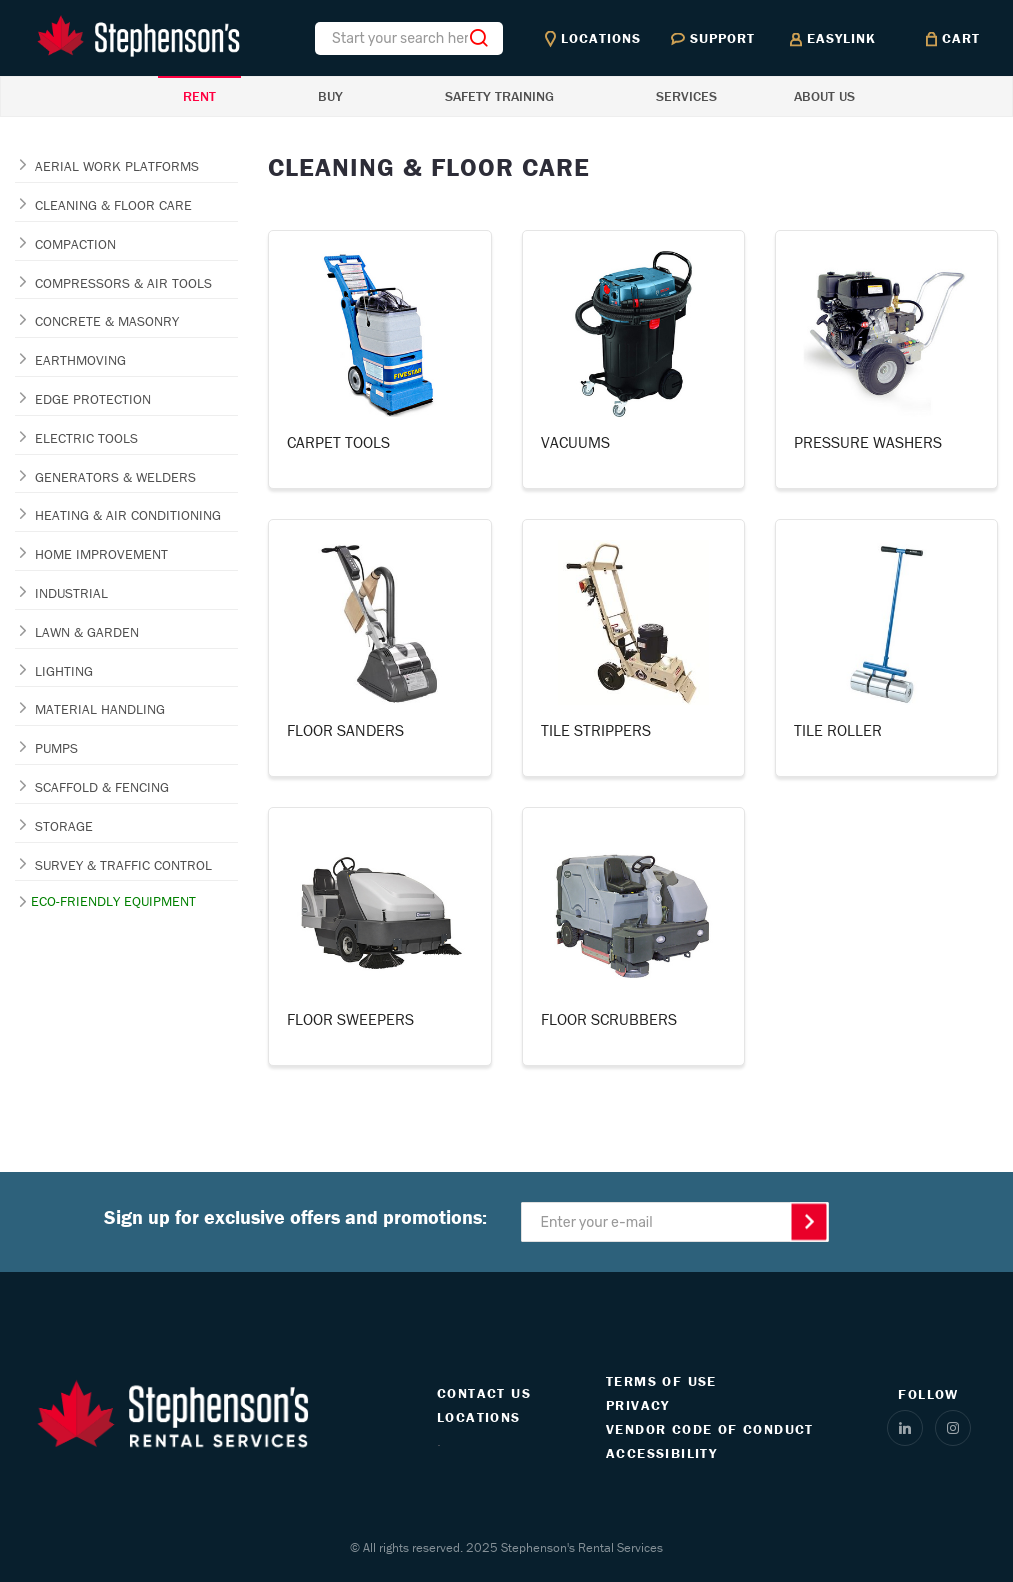 This screenshot has height=1582, width=1013. Describe the element at coordinates (117, 166) in the screenshot. I see `AERIAL WORK PLATFORMS` at that location.